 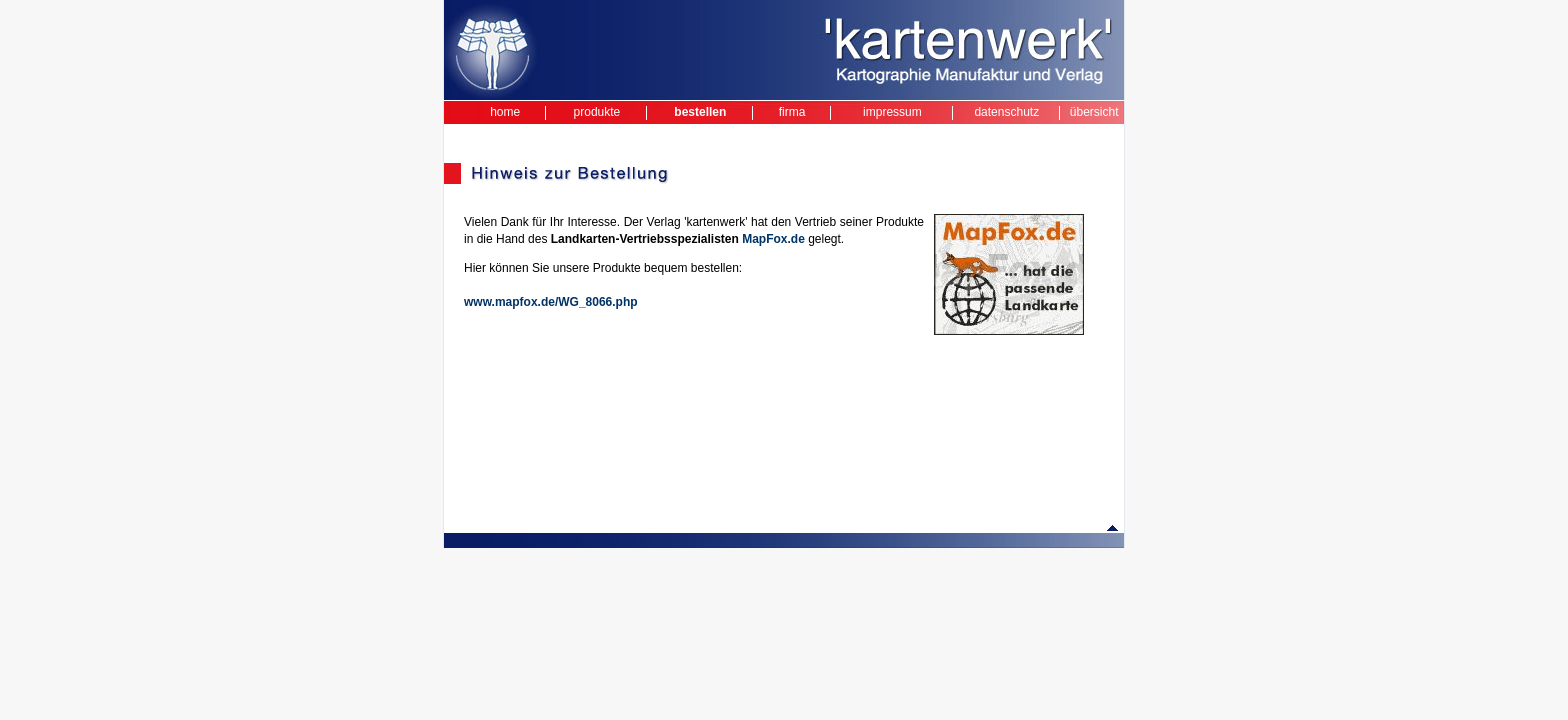 What do you see at coordinates (892, 112) in the screenshot?
I see `impressum` at bounding box center [892, 112].